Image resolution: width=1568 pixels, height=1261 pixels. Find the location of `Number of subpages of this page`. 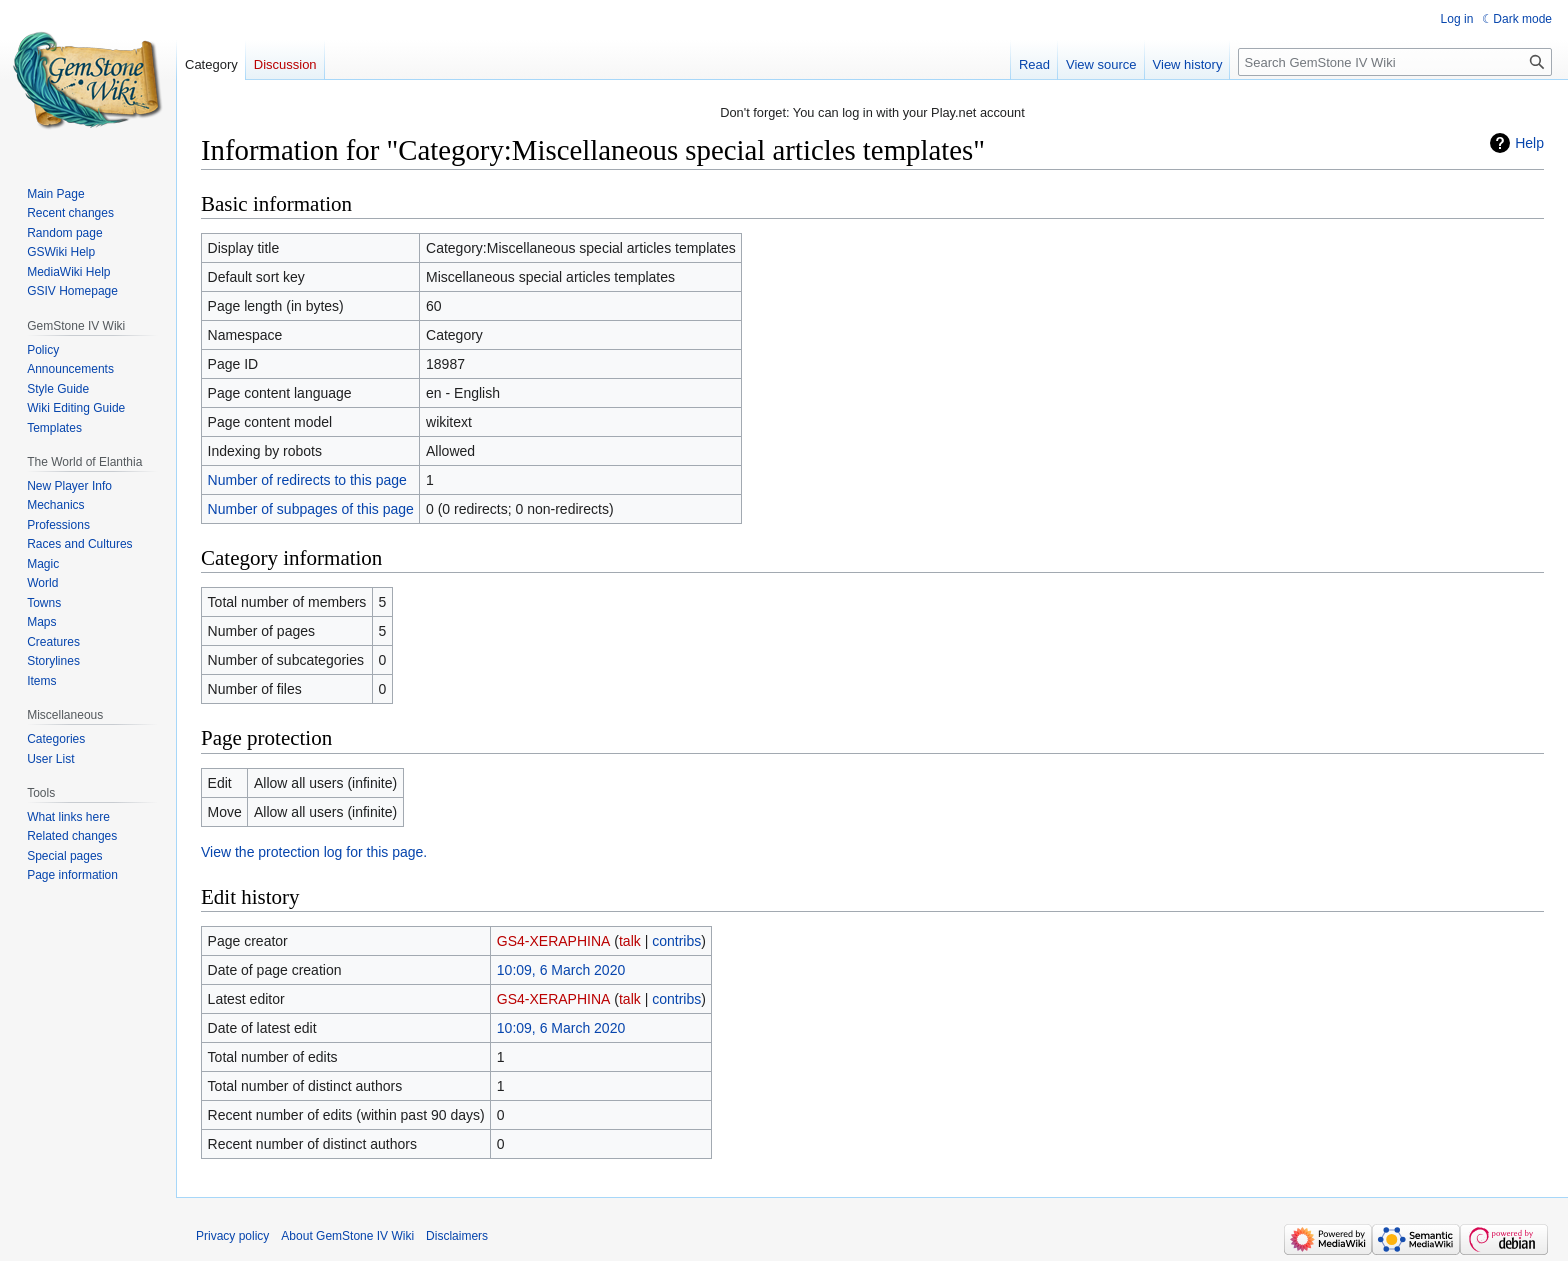

Number of subpages of this page is located at coordinates (311, 509).